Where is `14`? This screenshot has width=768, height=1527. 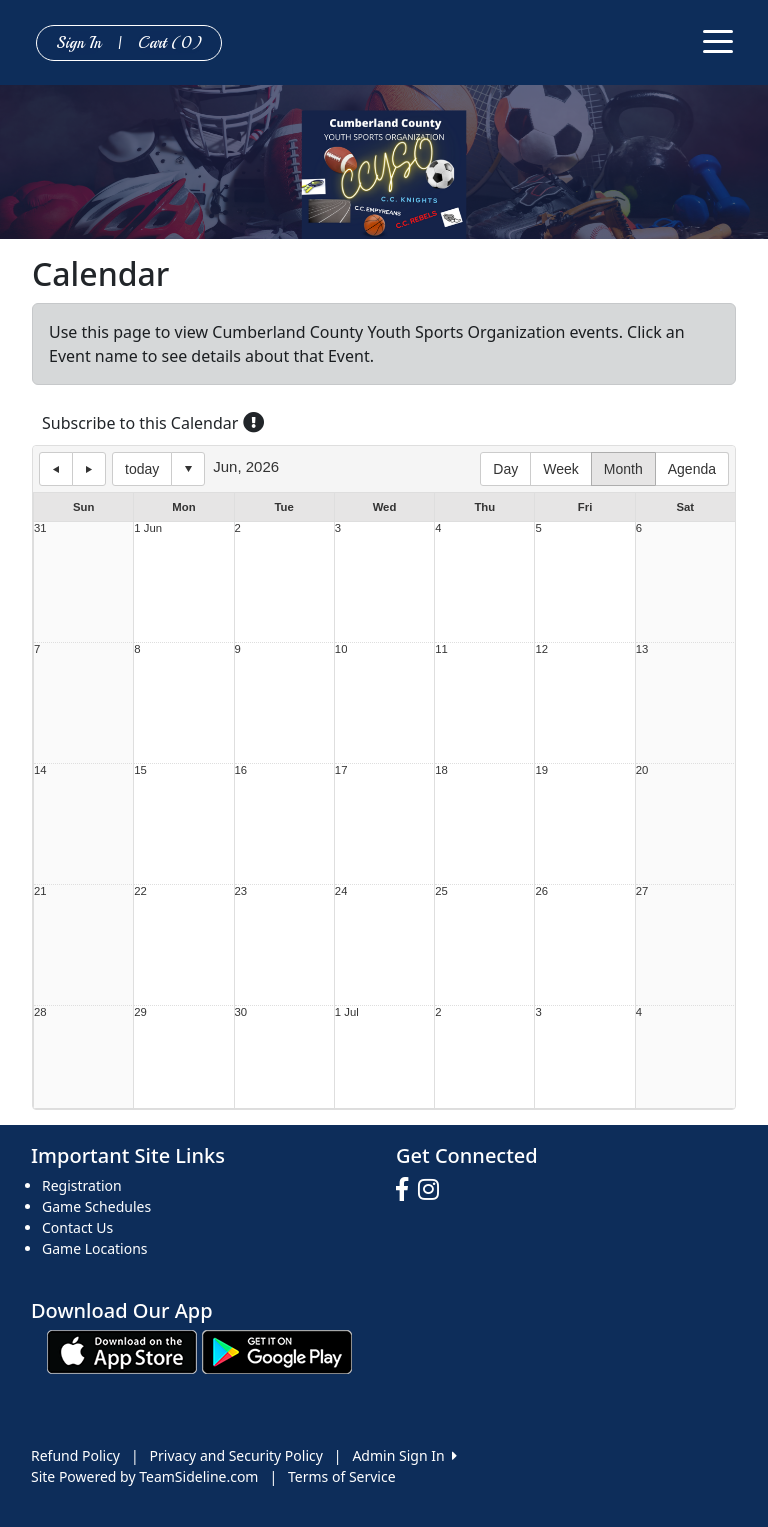
14 is located at coordinates (40, 770).